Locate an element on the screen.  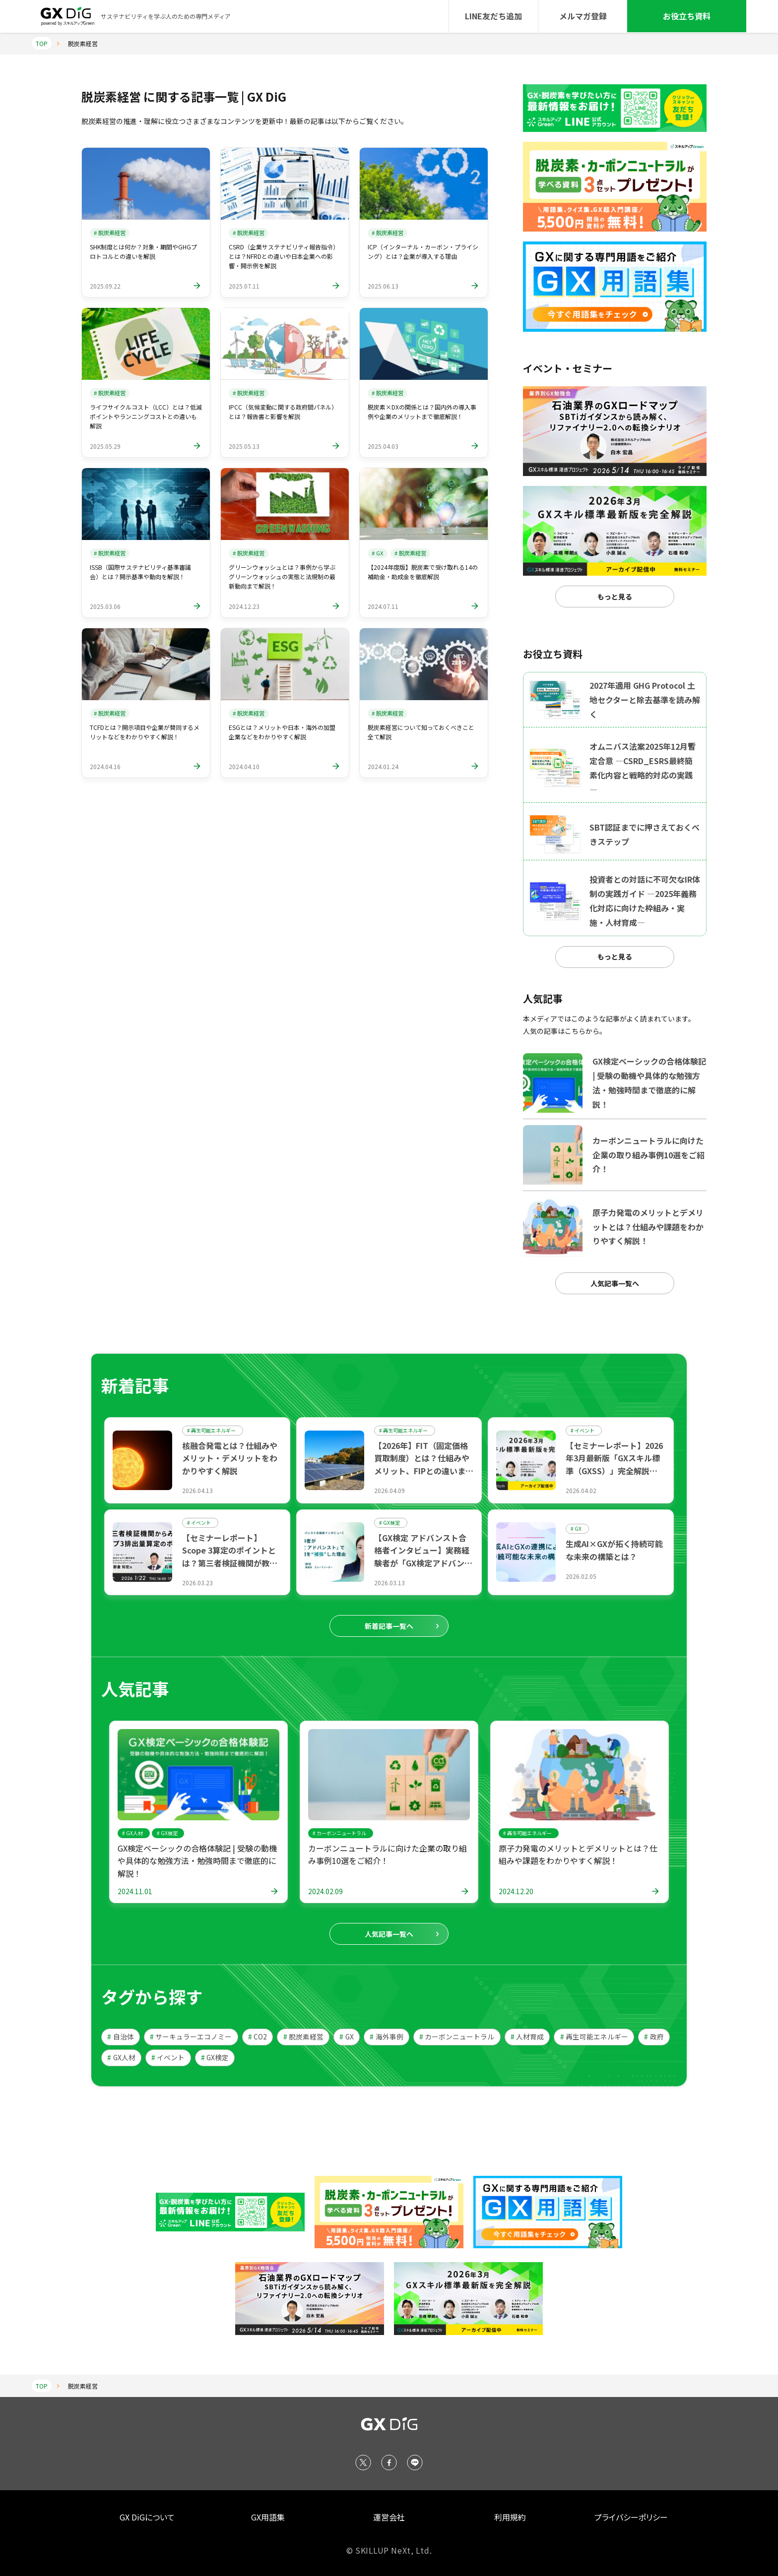
# GX検定 is located at coordinates (389, 1522).